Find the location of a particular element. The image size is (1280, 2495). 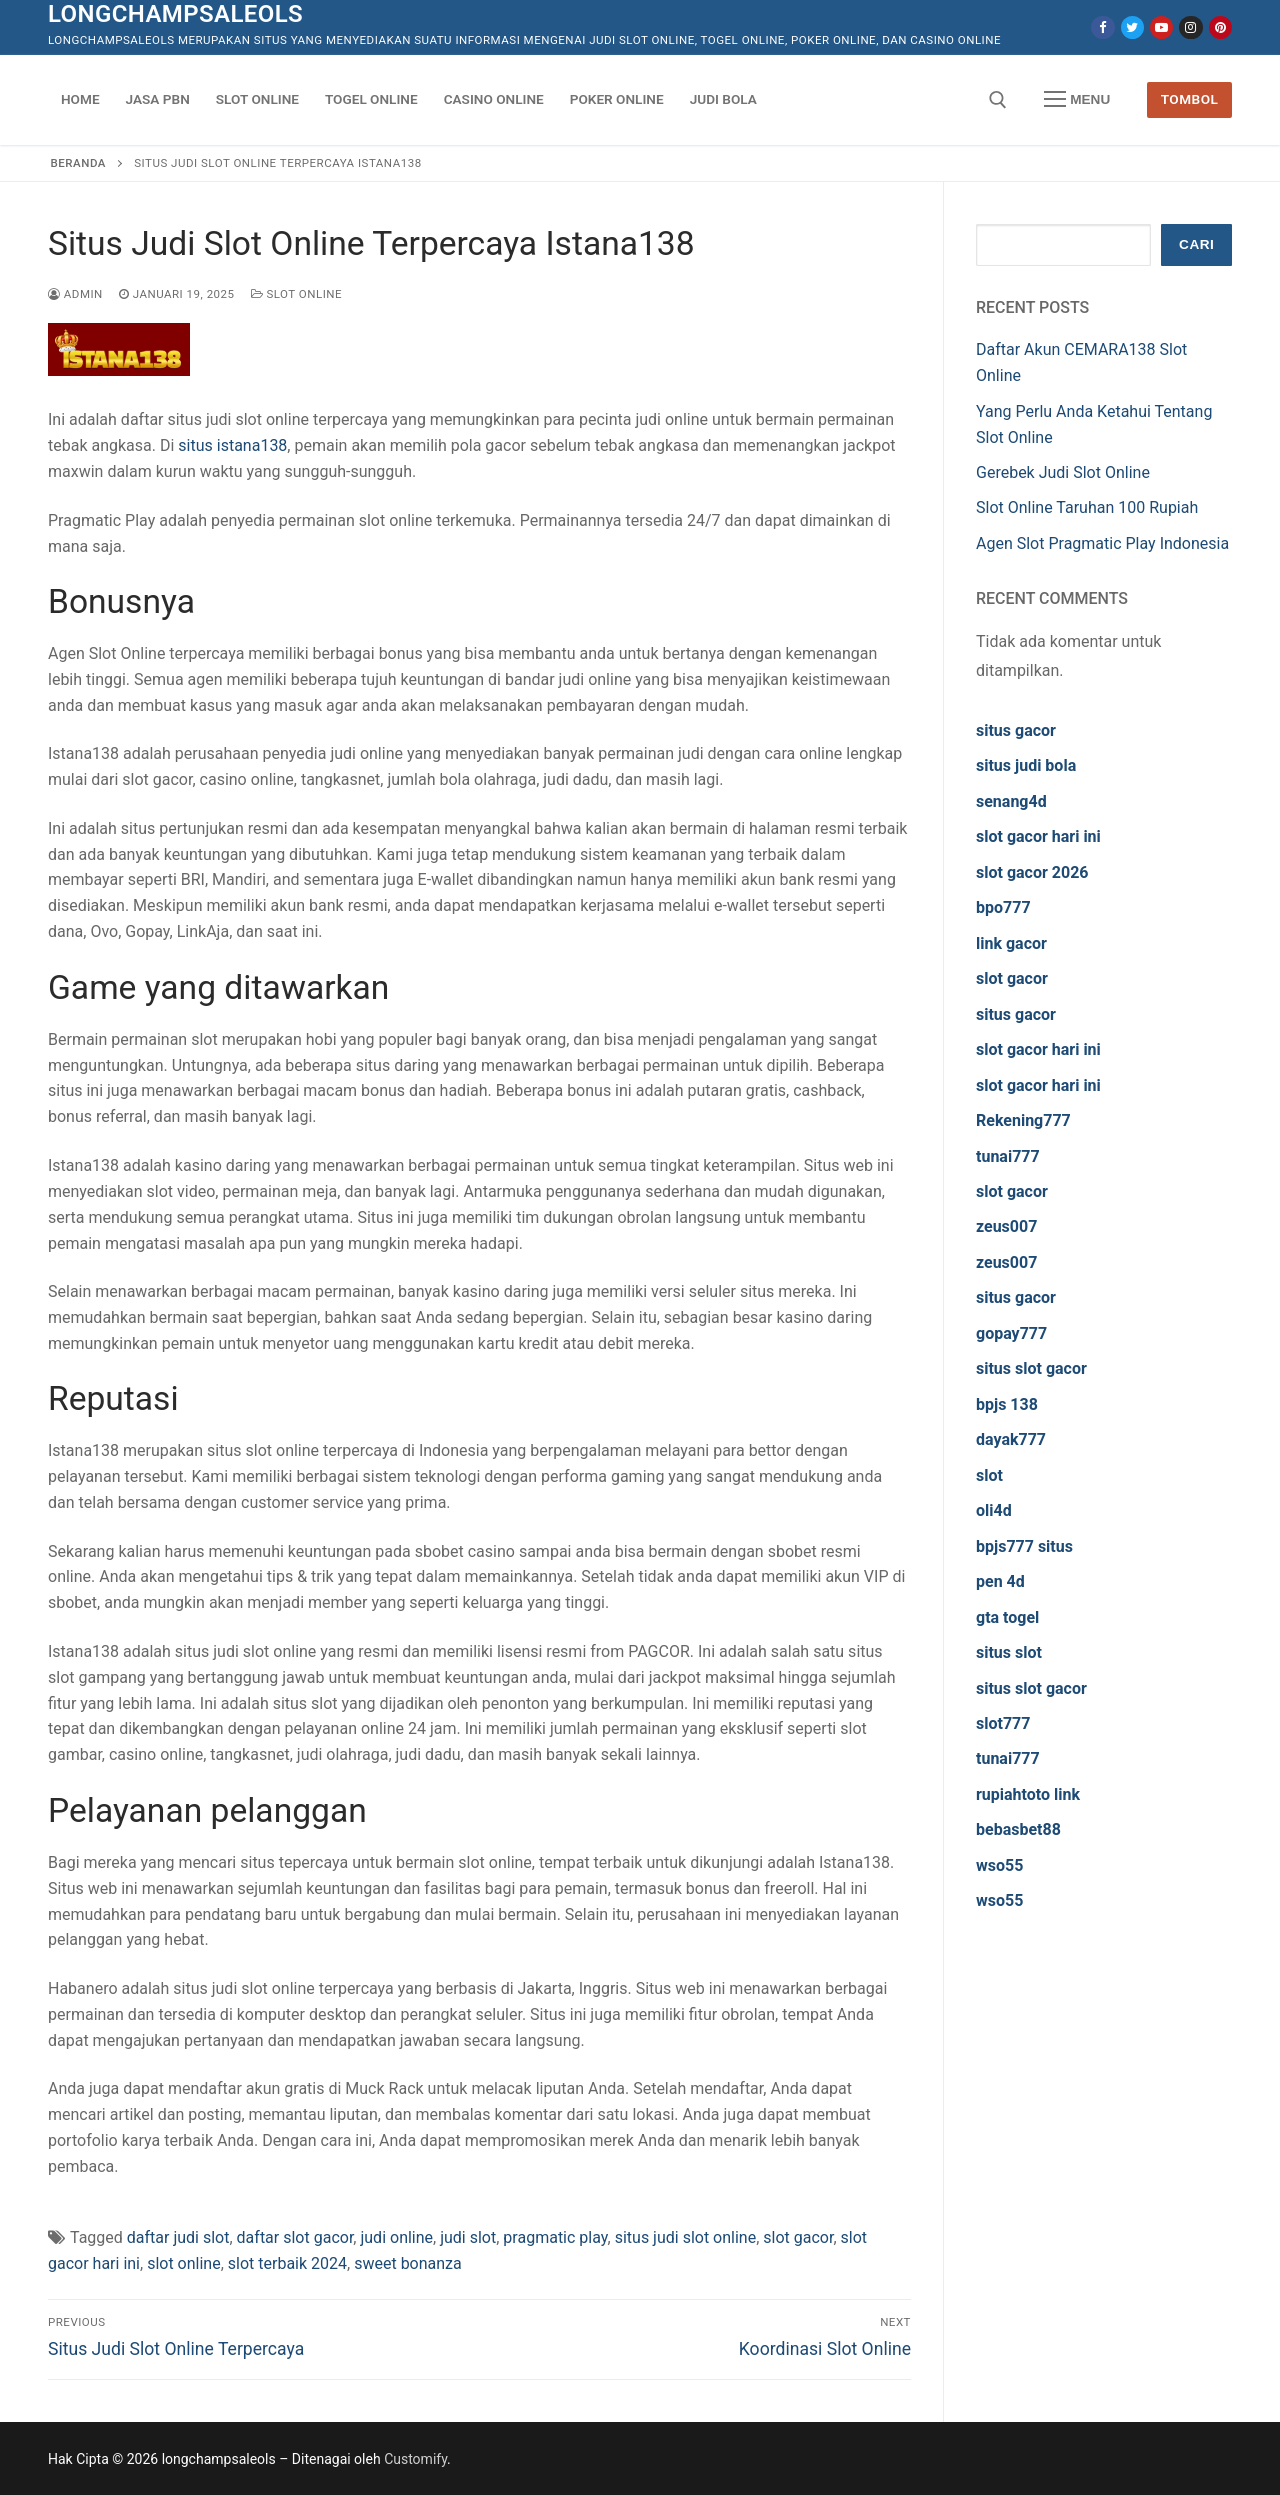

[Instagram] is located at coordinates (1190, 27).